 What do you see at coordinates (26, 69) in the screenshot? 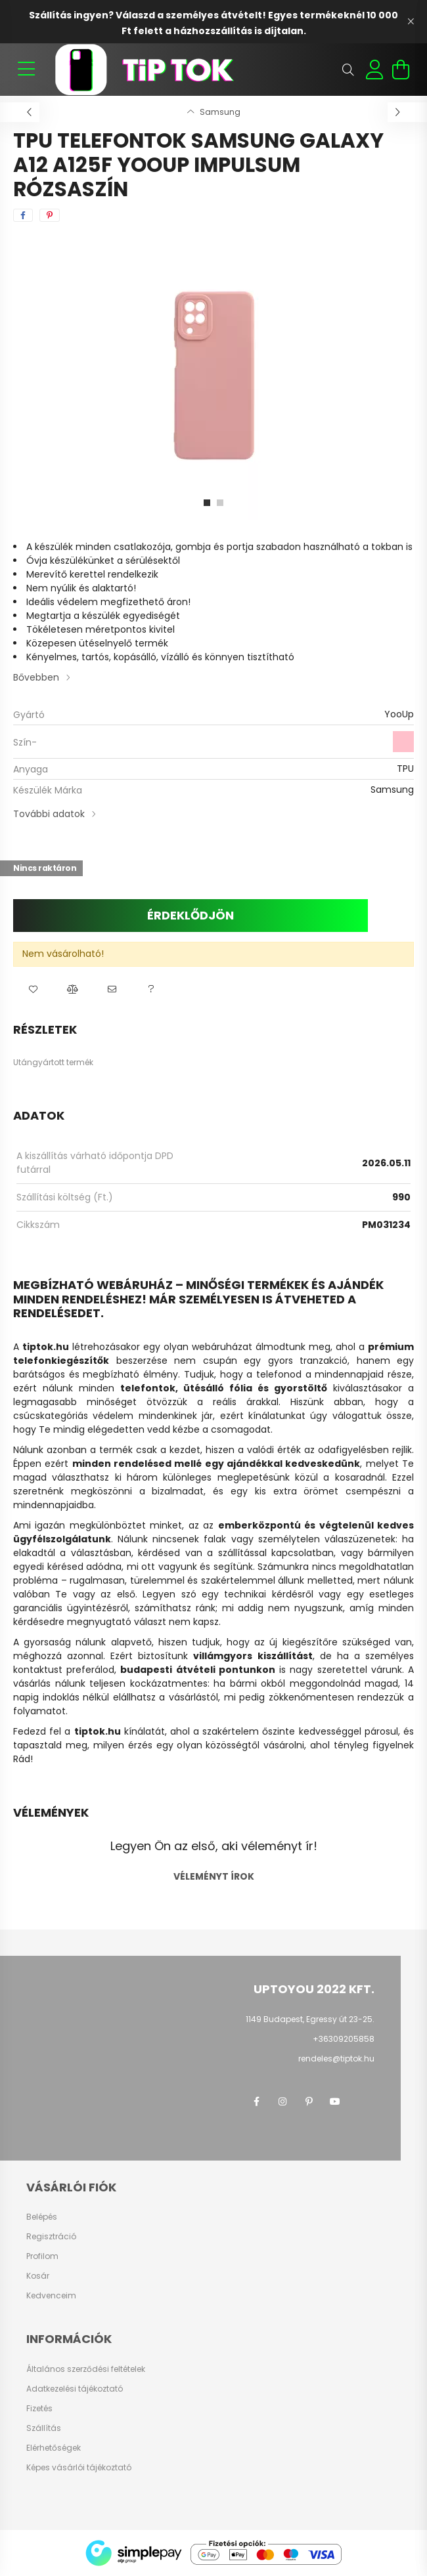
I see `[hamburger button]` at bounding box center [26, 69].